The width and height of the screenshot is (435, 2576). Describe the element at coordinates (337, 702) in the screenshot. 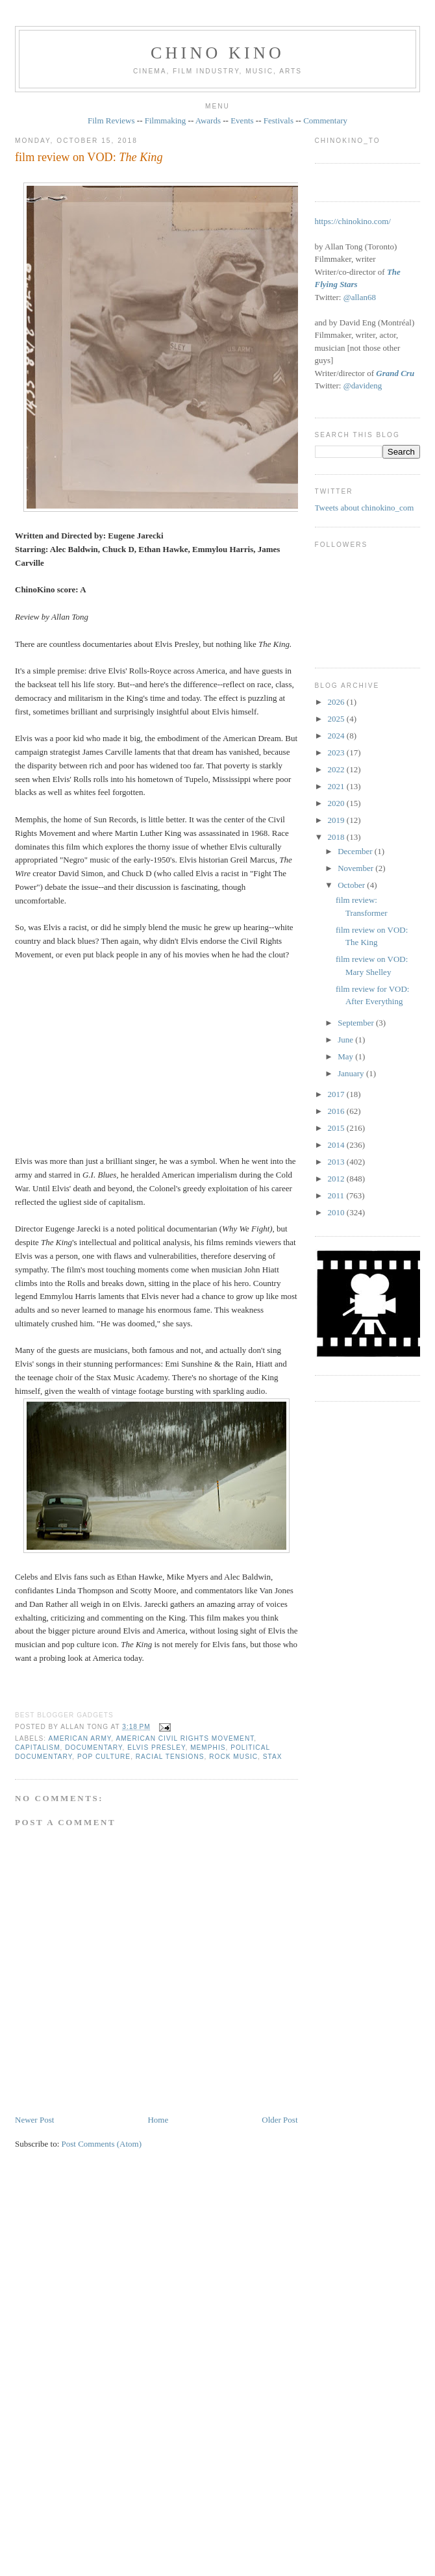

I see `2026` at that location.